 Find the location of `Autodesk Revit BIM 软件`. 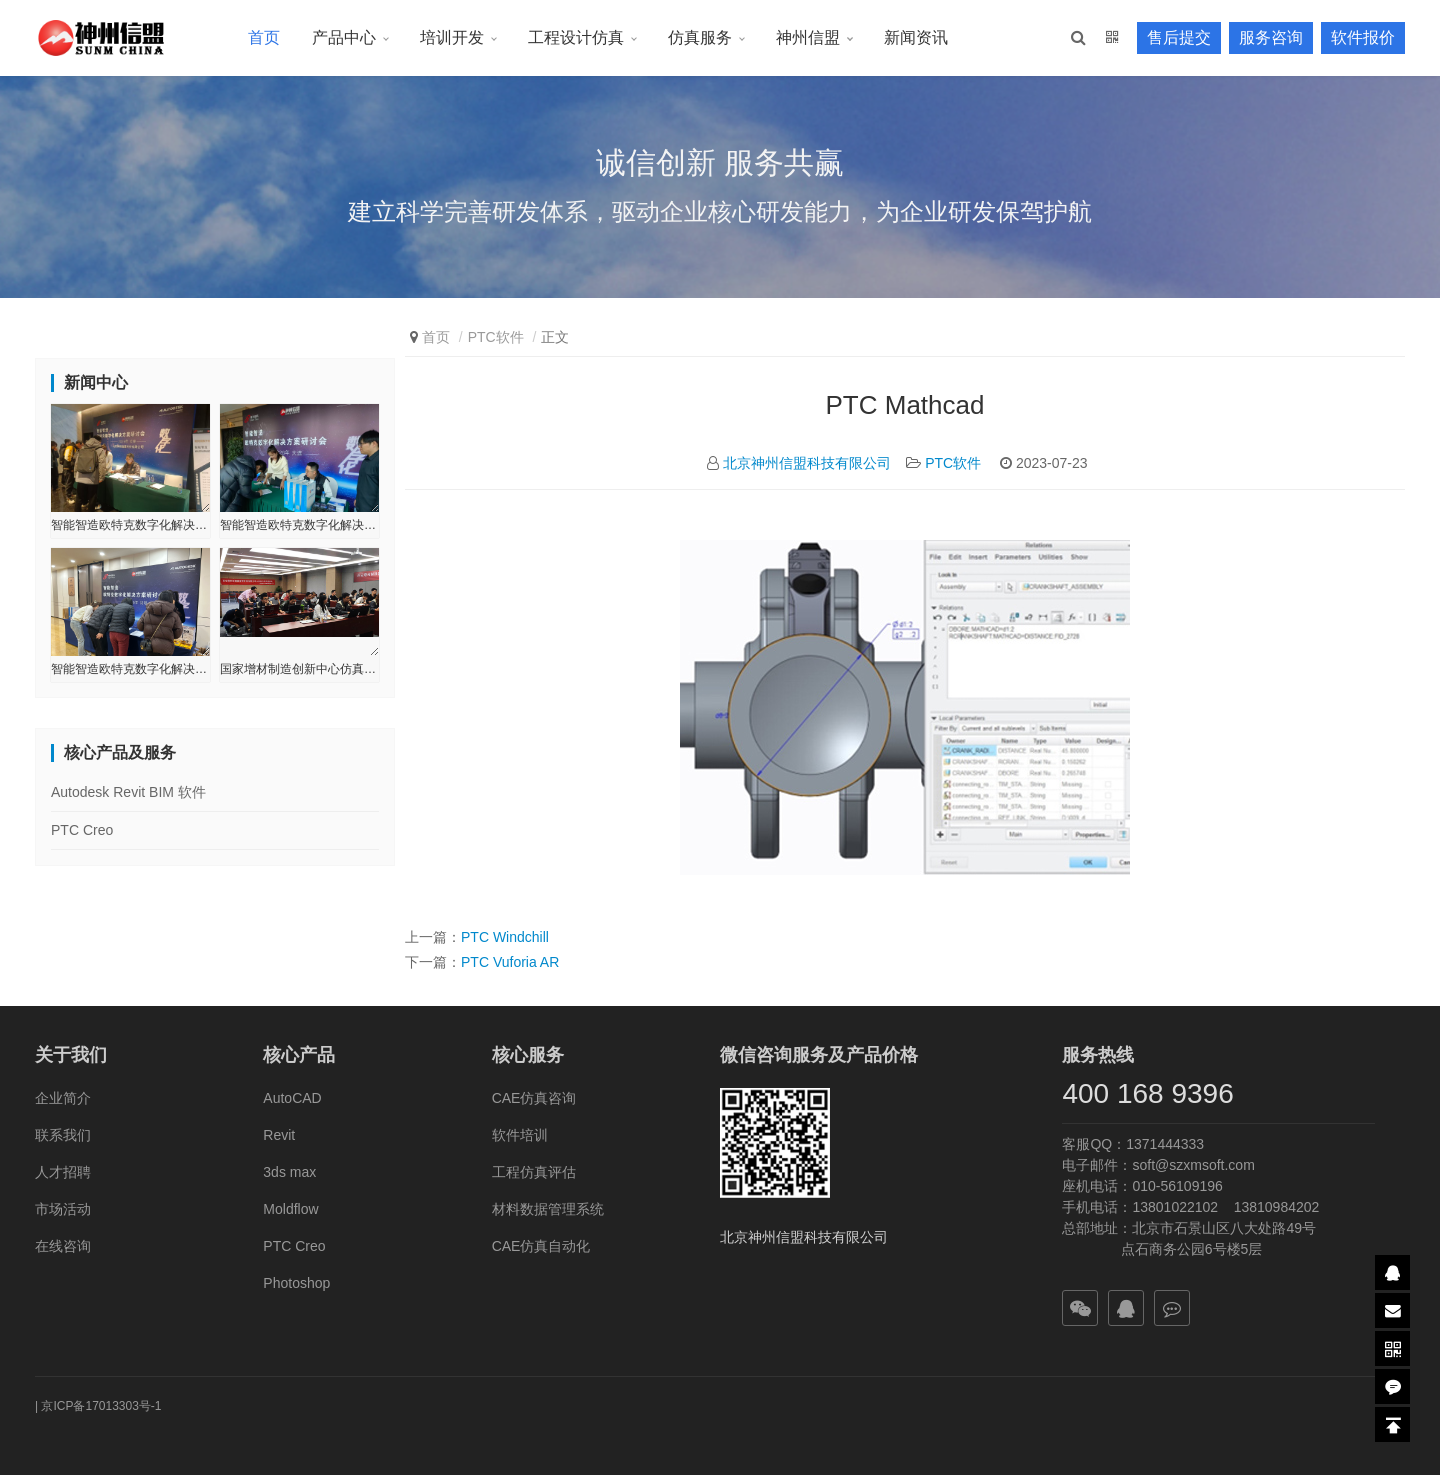

Autodesk Revit BIM 软件 is located at coordinates (128, 792).